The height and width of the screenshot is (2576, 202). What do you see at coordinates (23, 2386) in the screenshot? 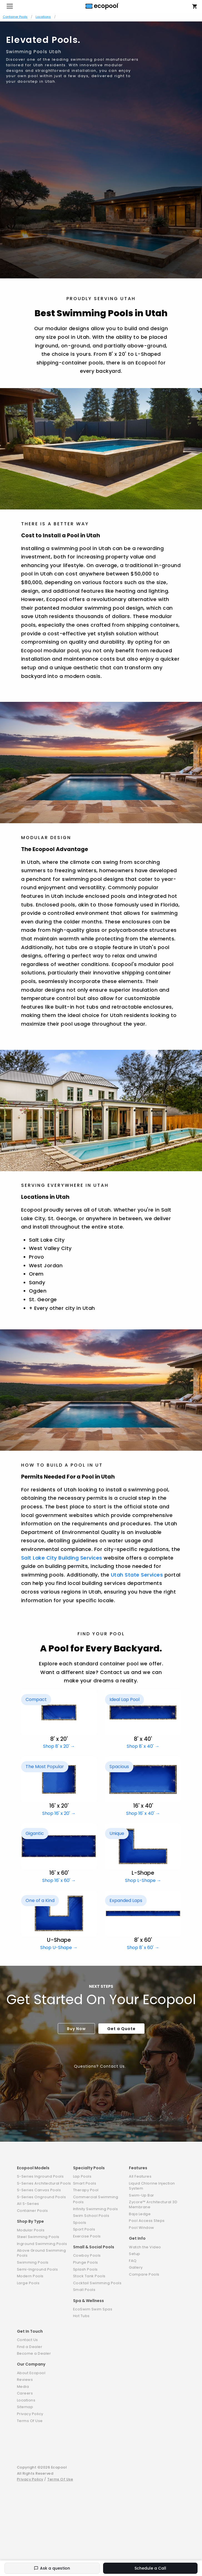
I see `Media` at bounding box center [23, 2386].